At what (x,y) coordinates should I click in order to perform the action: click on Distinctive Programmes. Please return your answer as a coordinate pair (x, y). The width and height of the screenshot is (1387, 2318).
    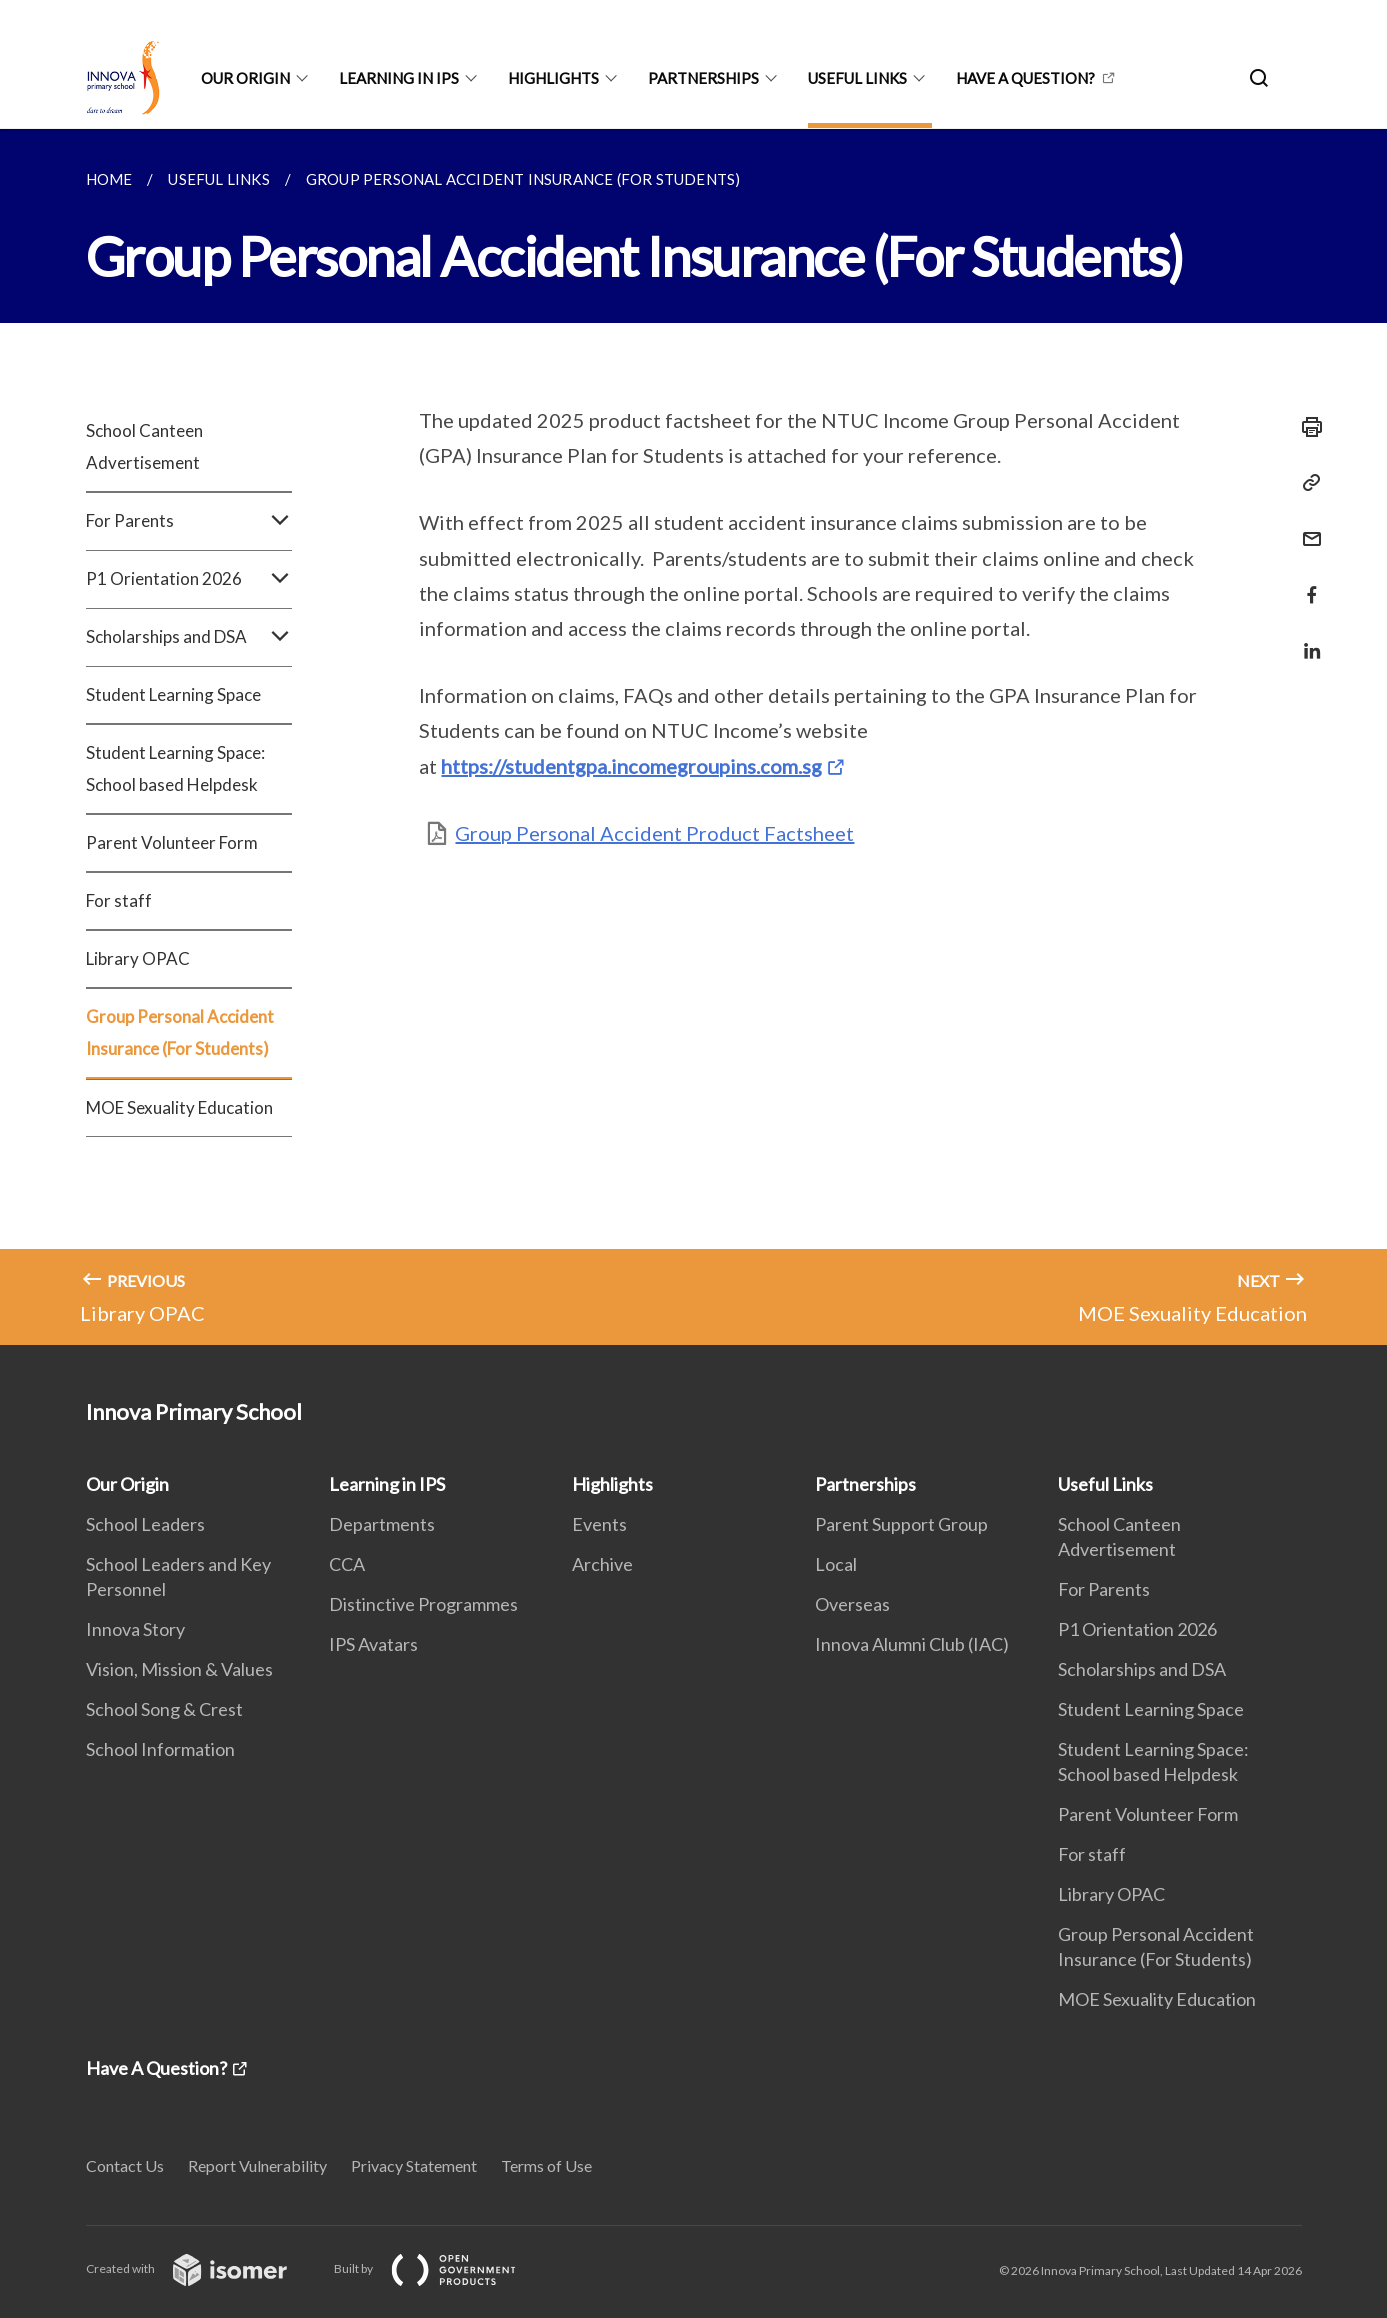
    Looking at the image, I should click on (423, 1604).